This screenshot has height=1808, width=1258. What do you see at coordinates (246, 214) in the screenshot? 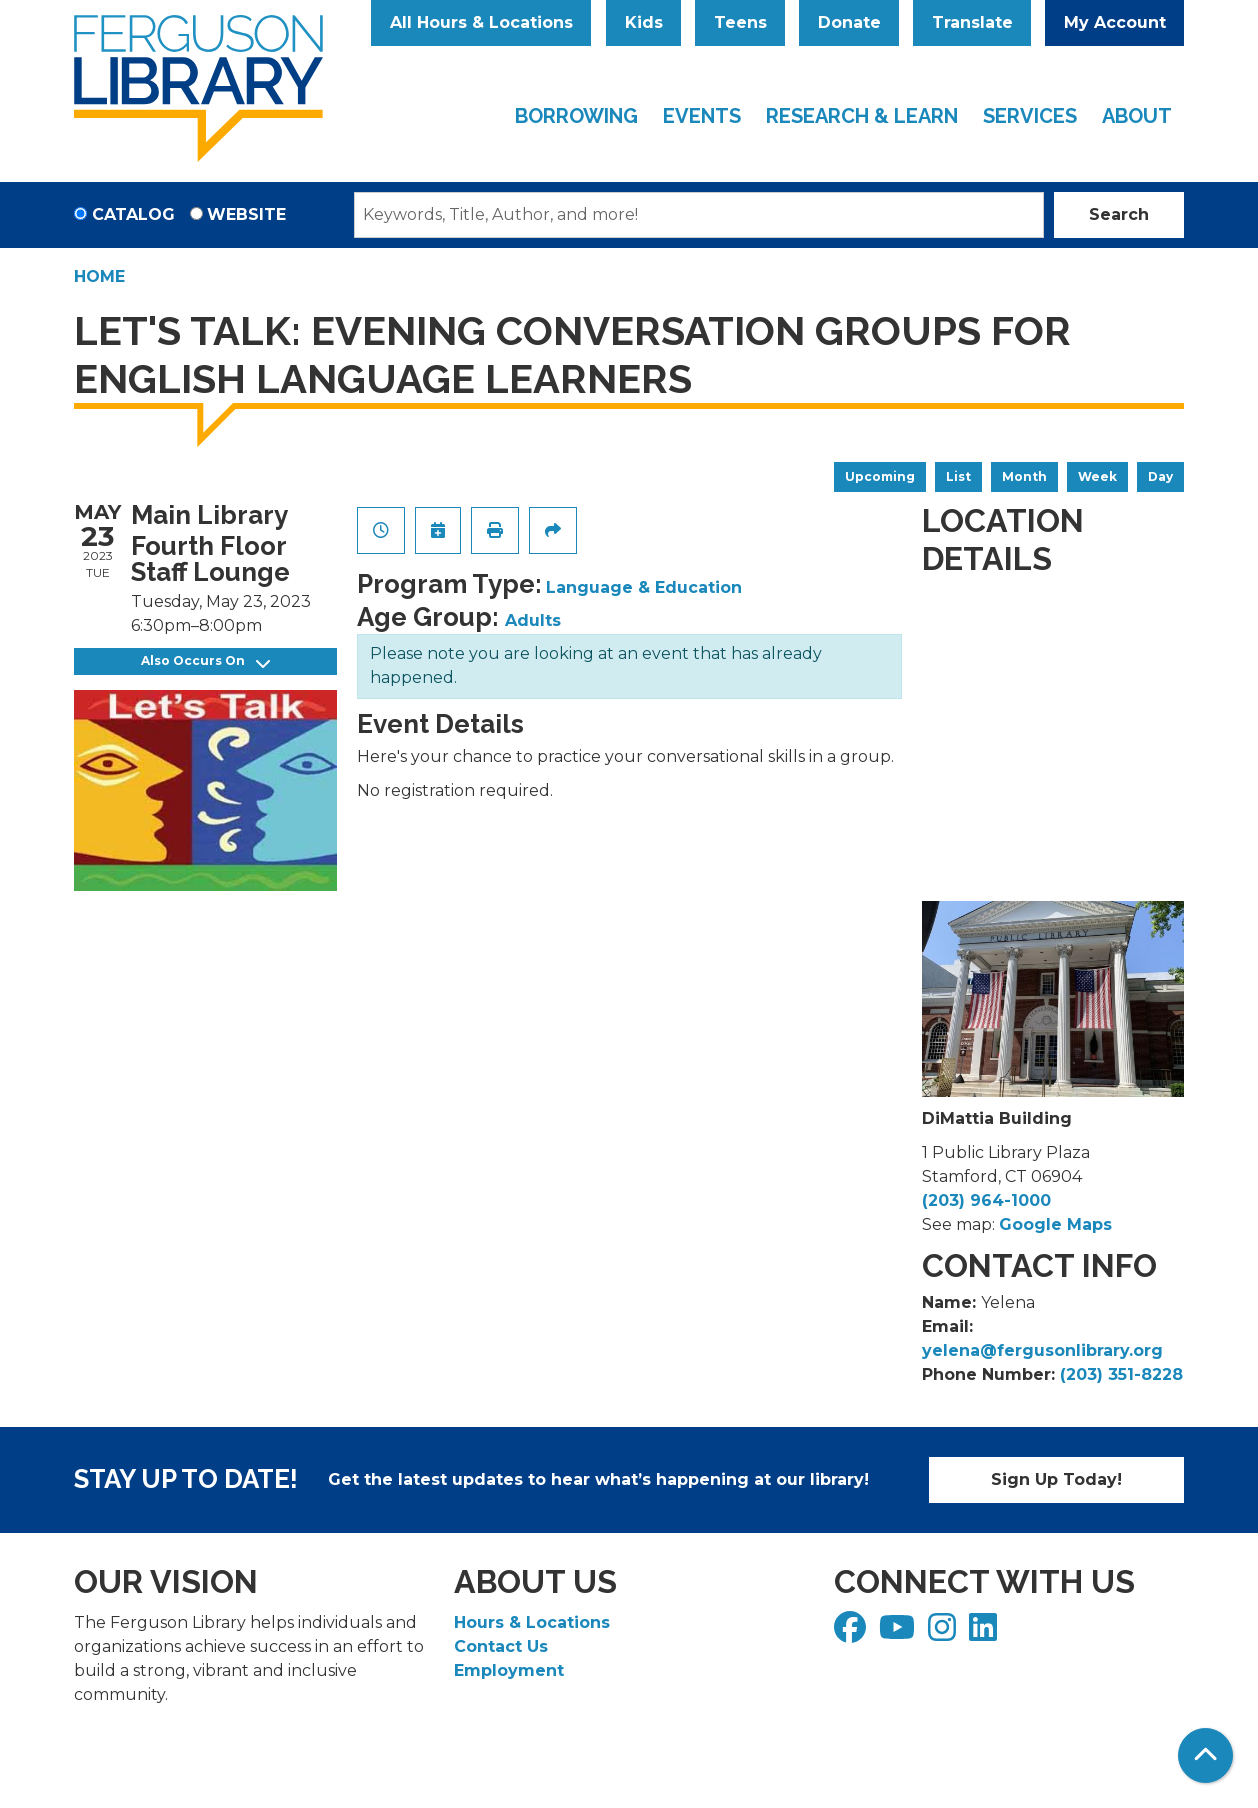
I see `Website` at bounding box center [246, 214].